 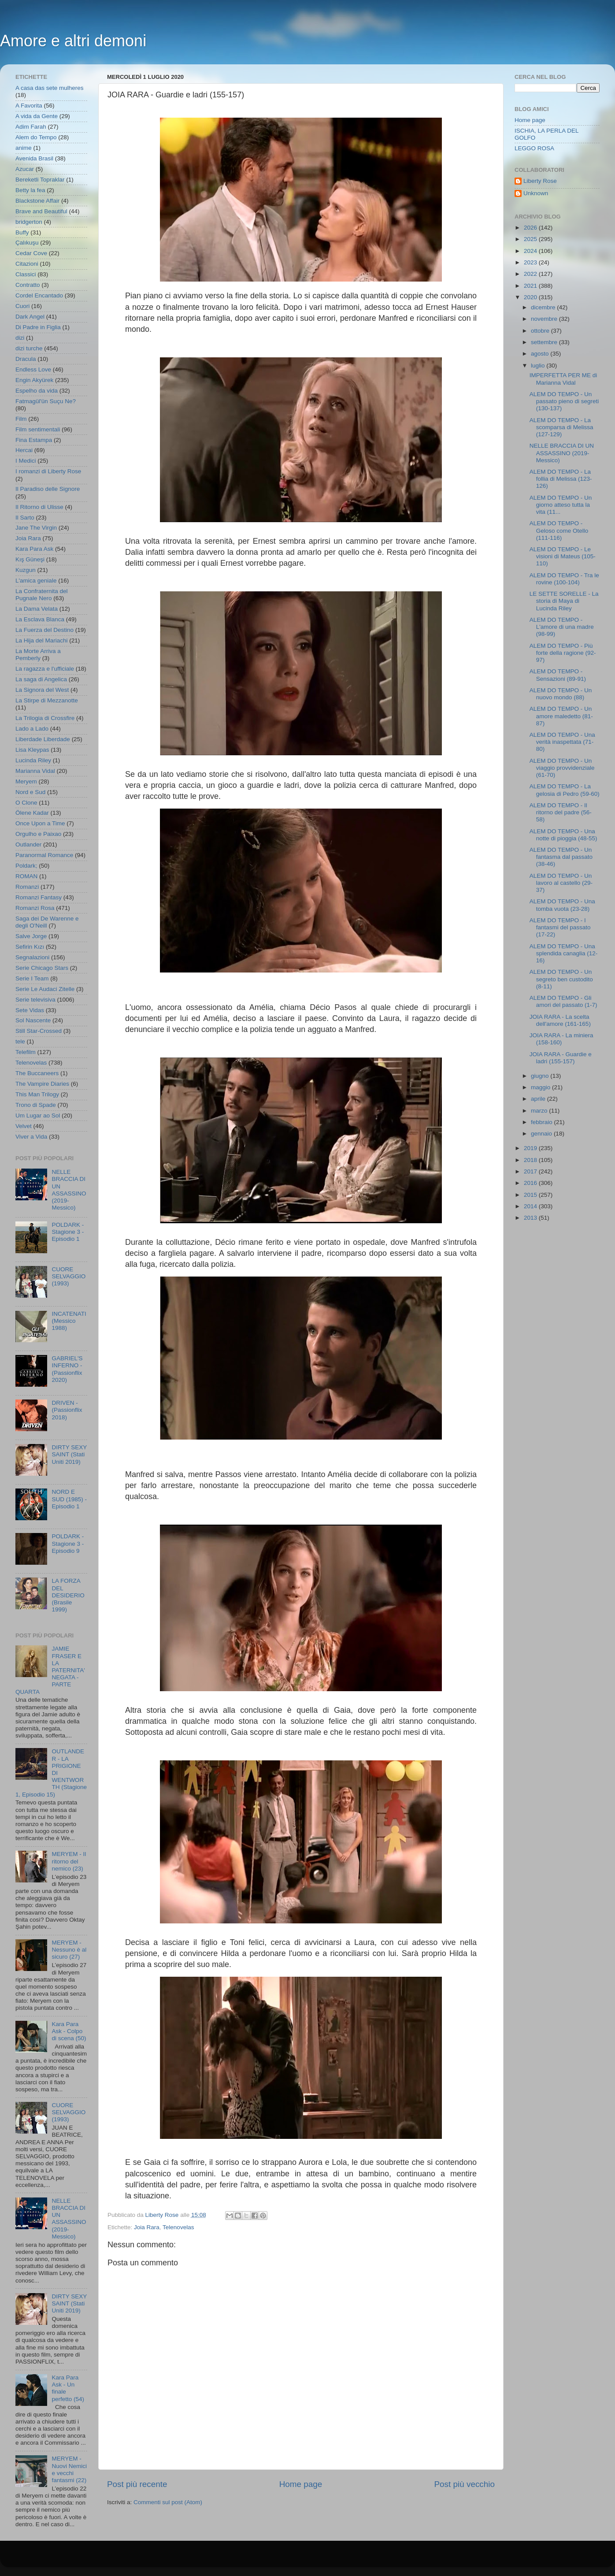 What do you see at coordinates (562, 626) in the screenshot?
I see `ALEM DO TEMPO - L'amore di una madre (98-99)` at bounding box center [562, 626].